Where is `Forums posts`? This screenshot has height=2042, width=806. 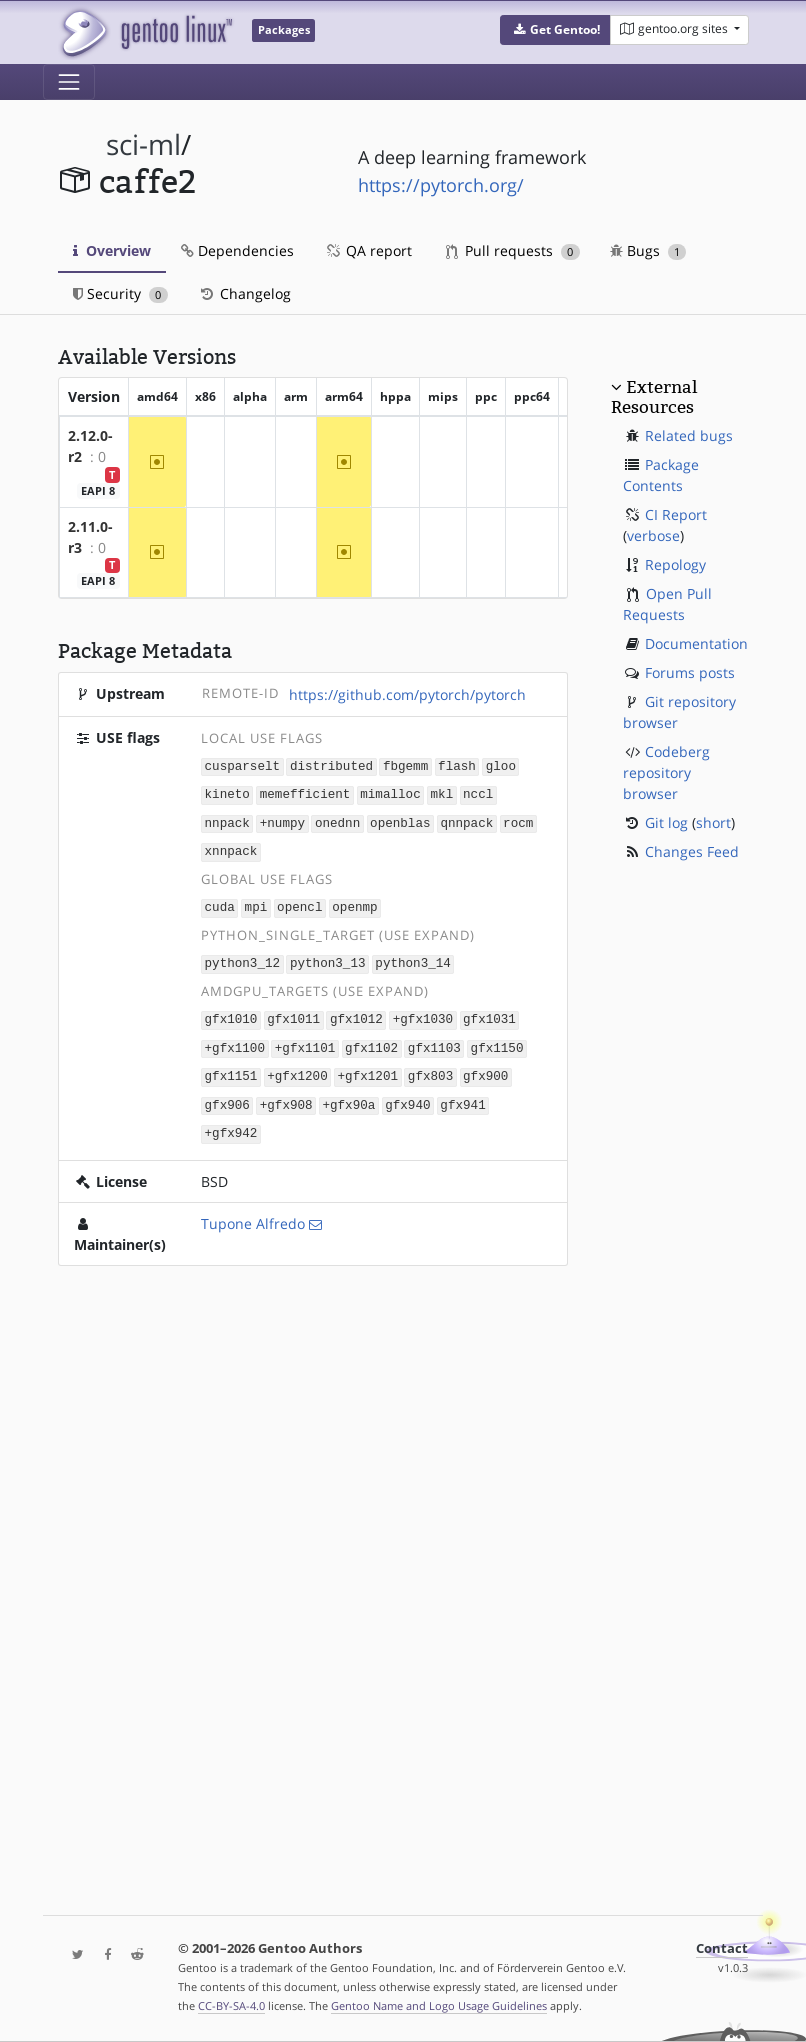 Forums posts is located at coordinates (690, 672).